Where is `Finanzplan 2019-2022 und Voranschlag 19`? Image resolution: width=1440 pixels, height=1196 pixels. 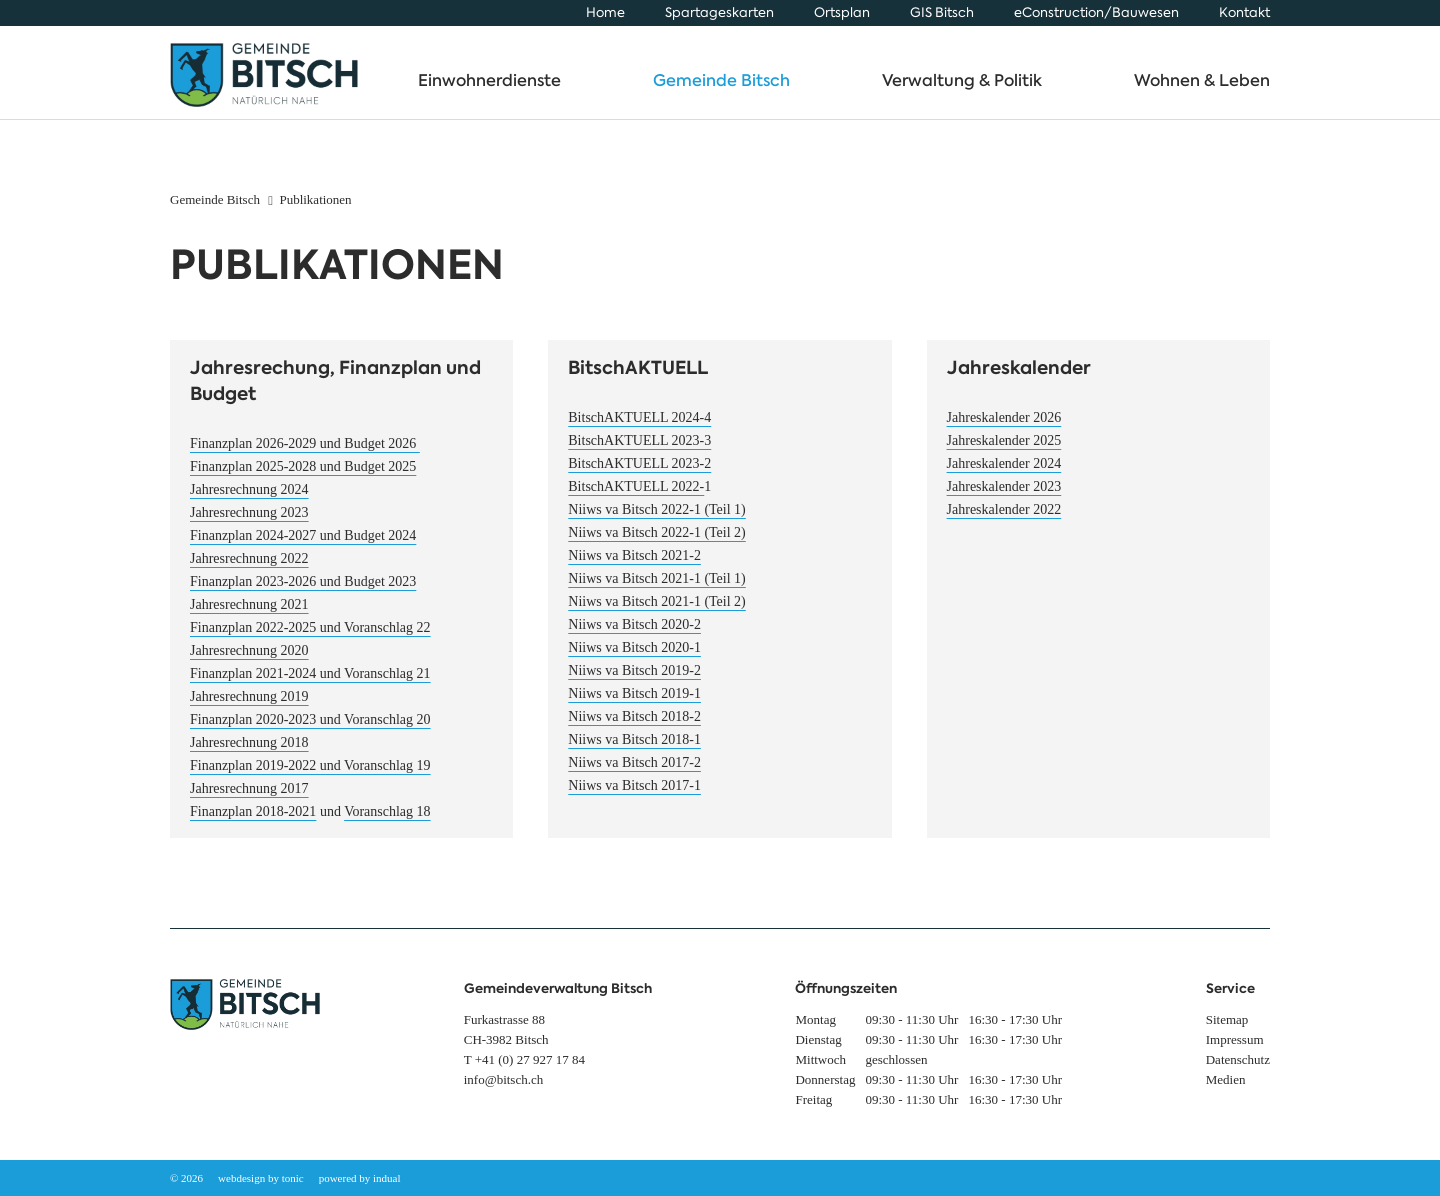
Finanzplan 2019-2022 und Voranschlag 19 is located at coordinates (310, 775).